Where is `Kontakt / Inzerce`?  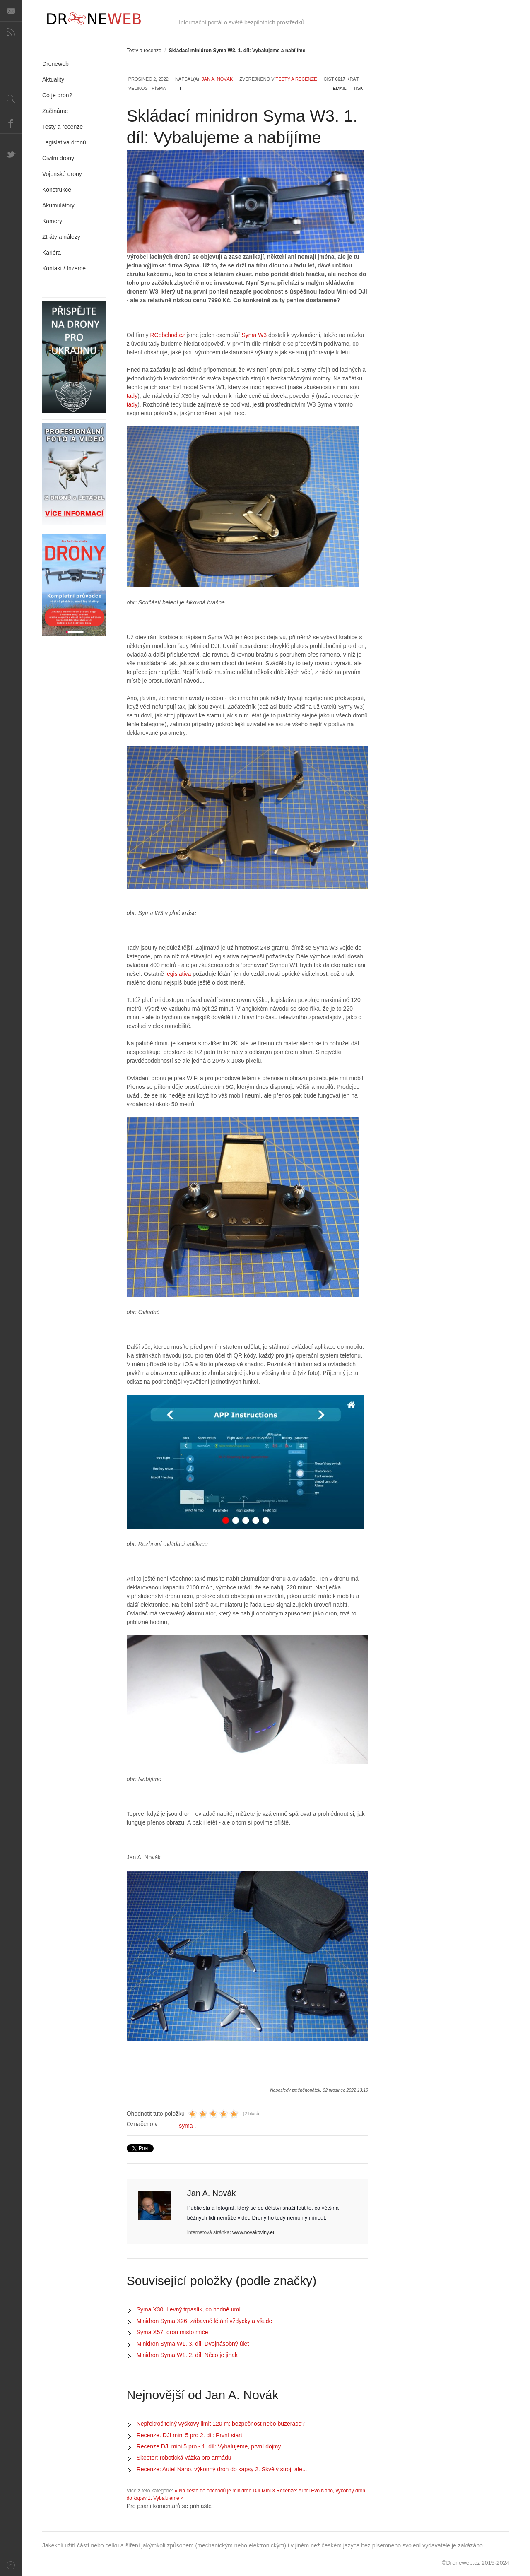 Kontakt / Inzerce is located at coordinates (64, 268).